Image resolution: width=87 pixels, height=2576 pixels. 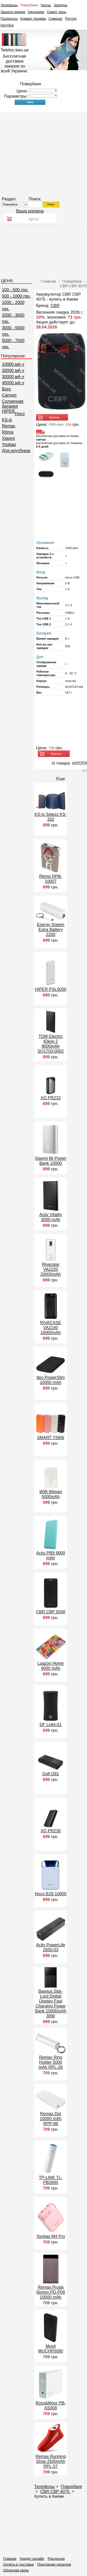 What do you see at coordinates (55, 2491) in the screenshot?
I see `CBR CBP 4075` at bounding box center [55, 2491].